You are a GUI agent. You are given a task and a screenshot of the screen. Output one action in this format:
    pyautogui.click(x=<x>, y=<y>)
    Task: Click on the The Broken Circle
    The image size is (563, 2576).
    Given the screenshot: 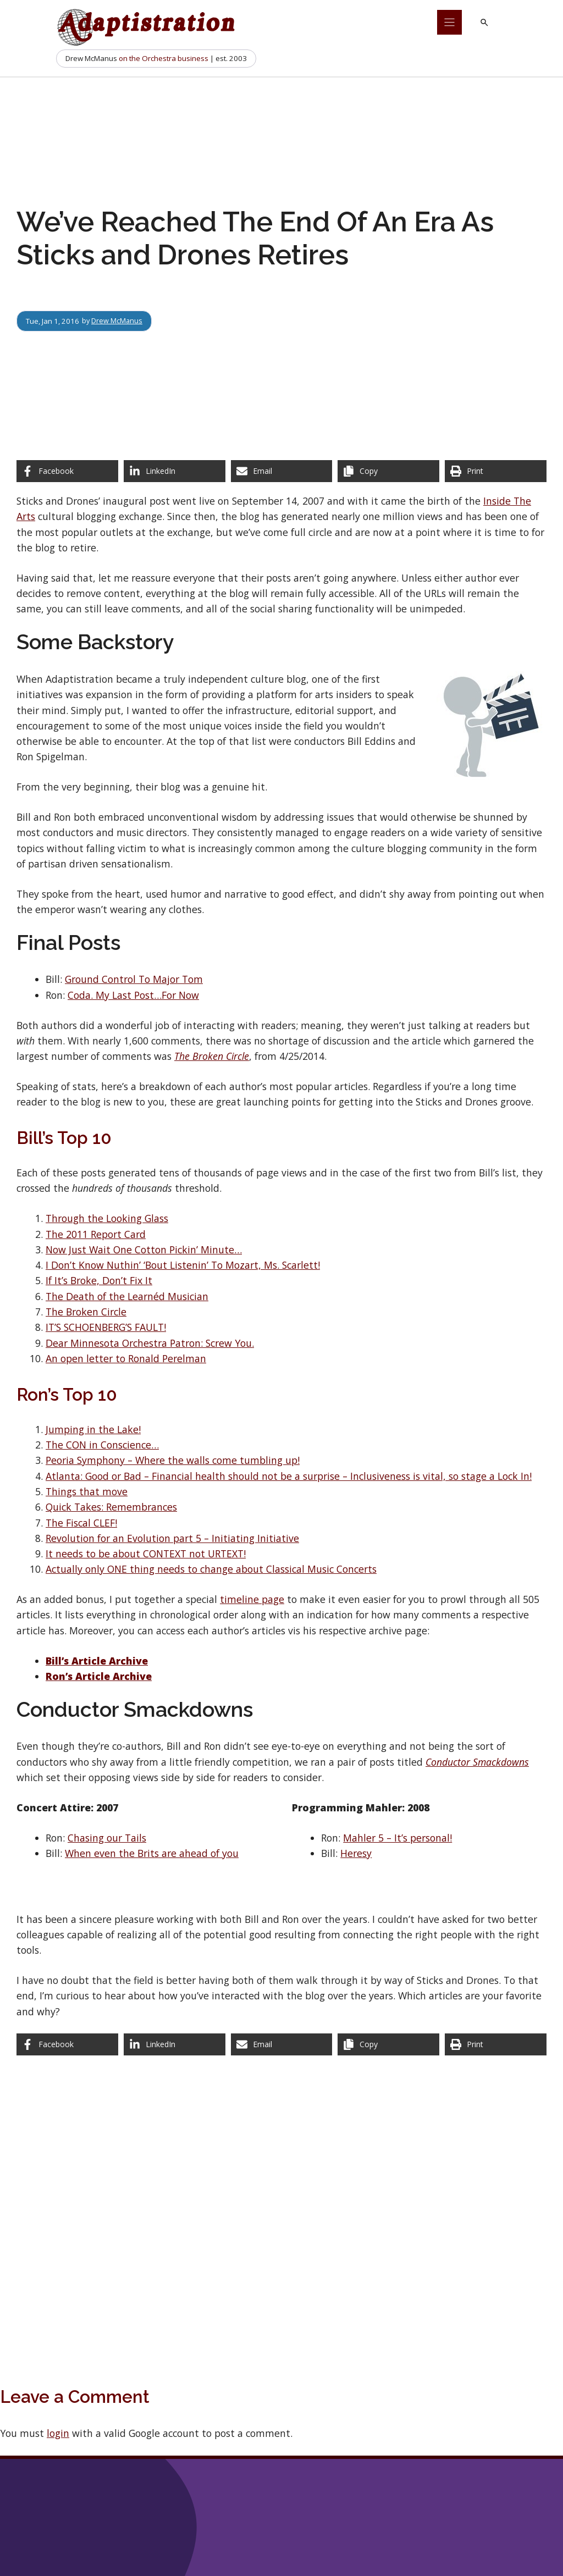 What is the action you would take?
    pyautogui.click(x=86, y=1311)
    